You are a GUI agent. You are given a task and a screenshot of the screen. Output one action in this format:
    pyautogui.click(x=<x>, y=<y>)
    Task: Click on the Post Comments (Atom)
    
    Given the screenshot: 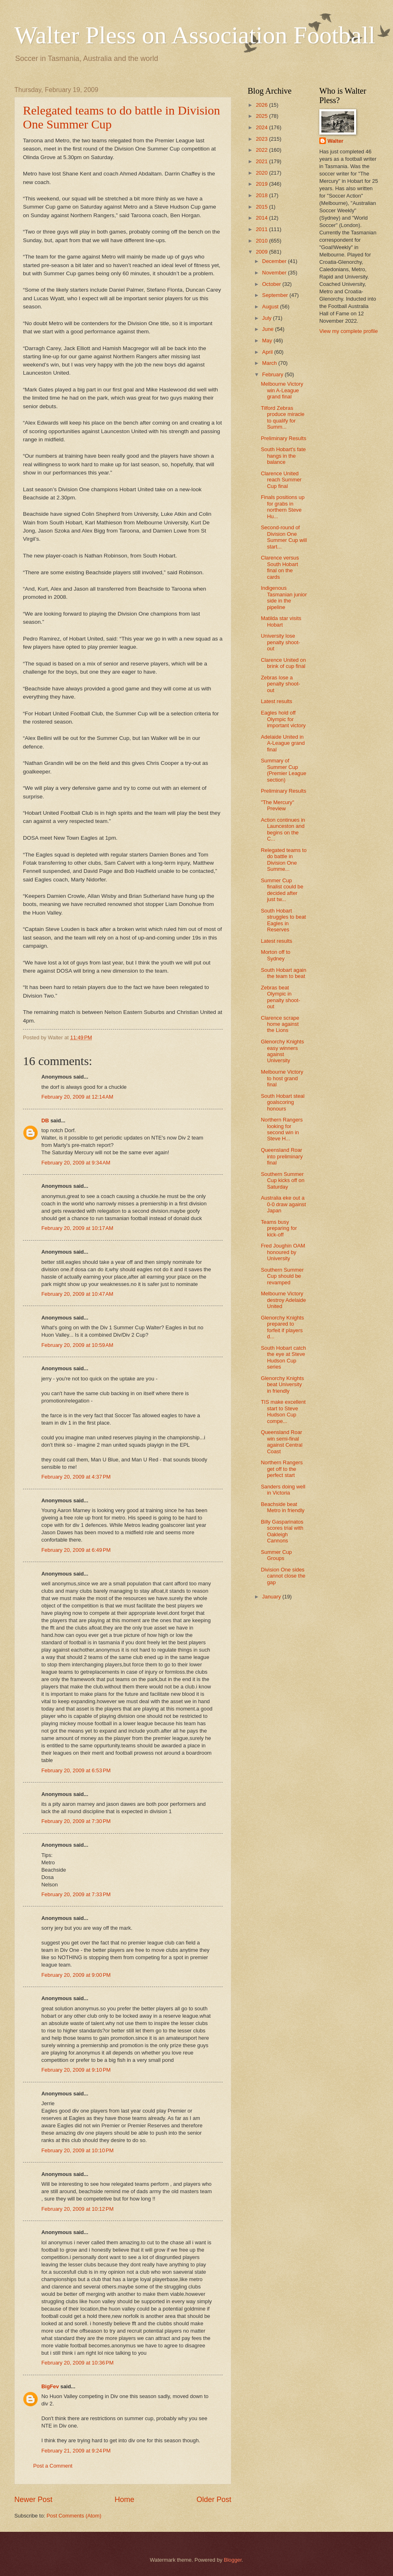 What is the action you would take?
    pyautogui.click(x=74, y=2516)
    